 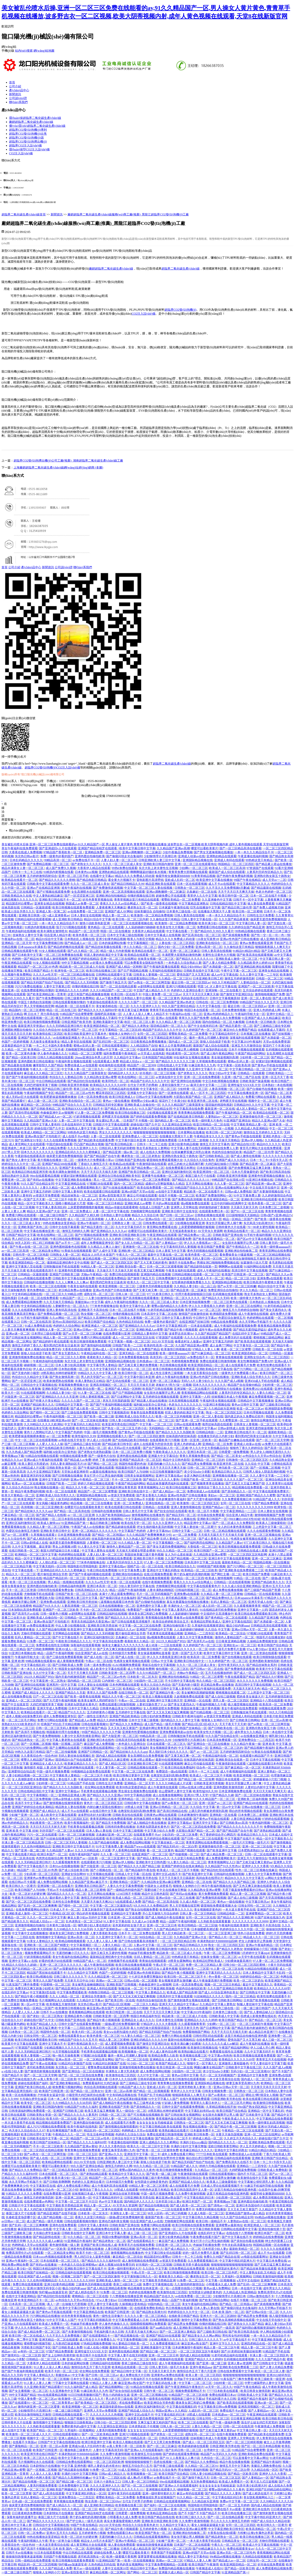 What do you see at coordinates (31, 121) in the screenshot?
I see `廠銷超臨界二氧化碳生產(chǎn)線` at bounding box center [31, 121].